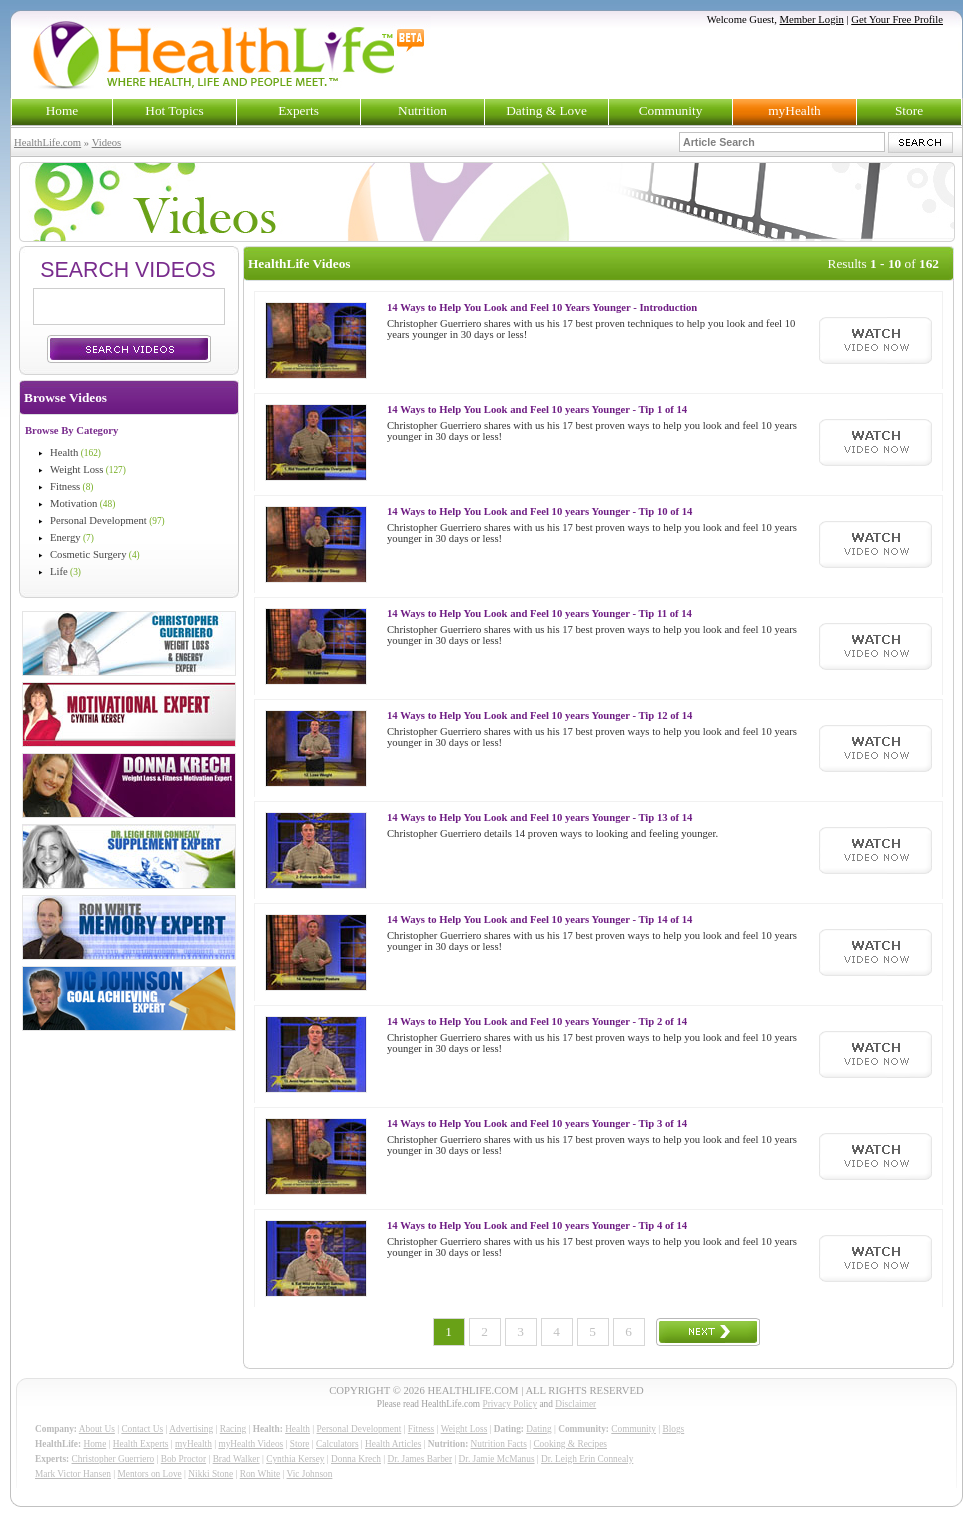 The image size is (963, 1517). What do you see at coordinates (113, 1459) in the screenshot?
I see `Christopher Guerriero` at bounding box center [113, 1459].